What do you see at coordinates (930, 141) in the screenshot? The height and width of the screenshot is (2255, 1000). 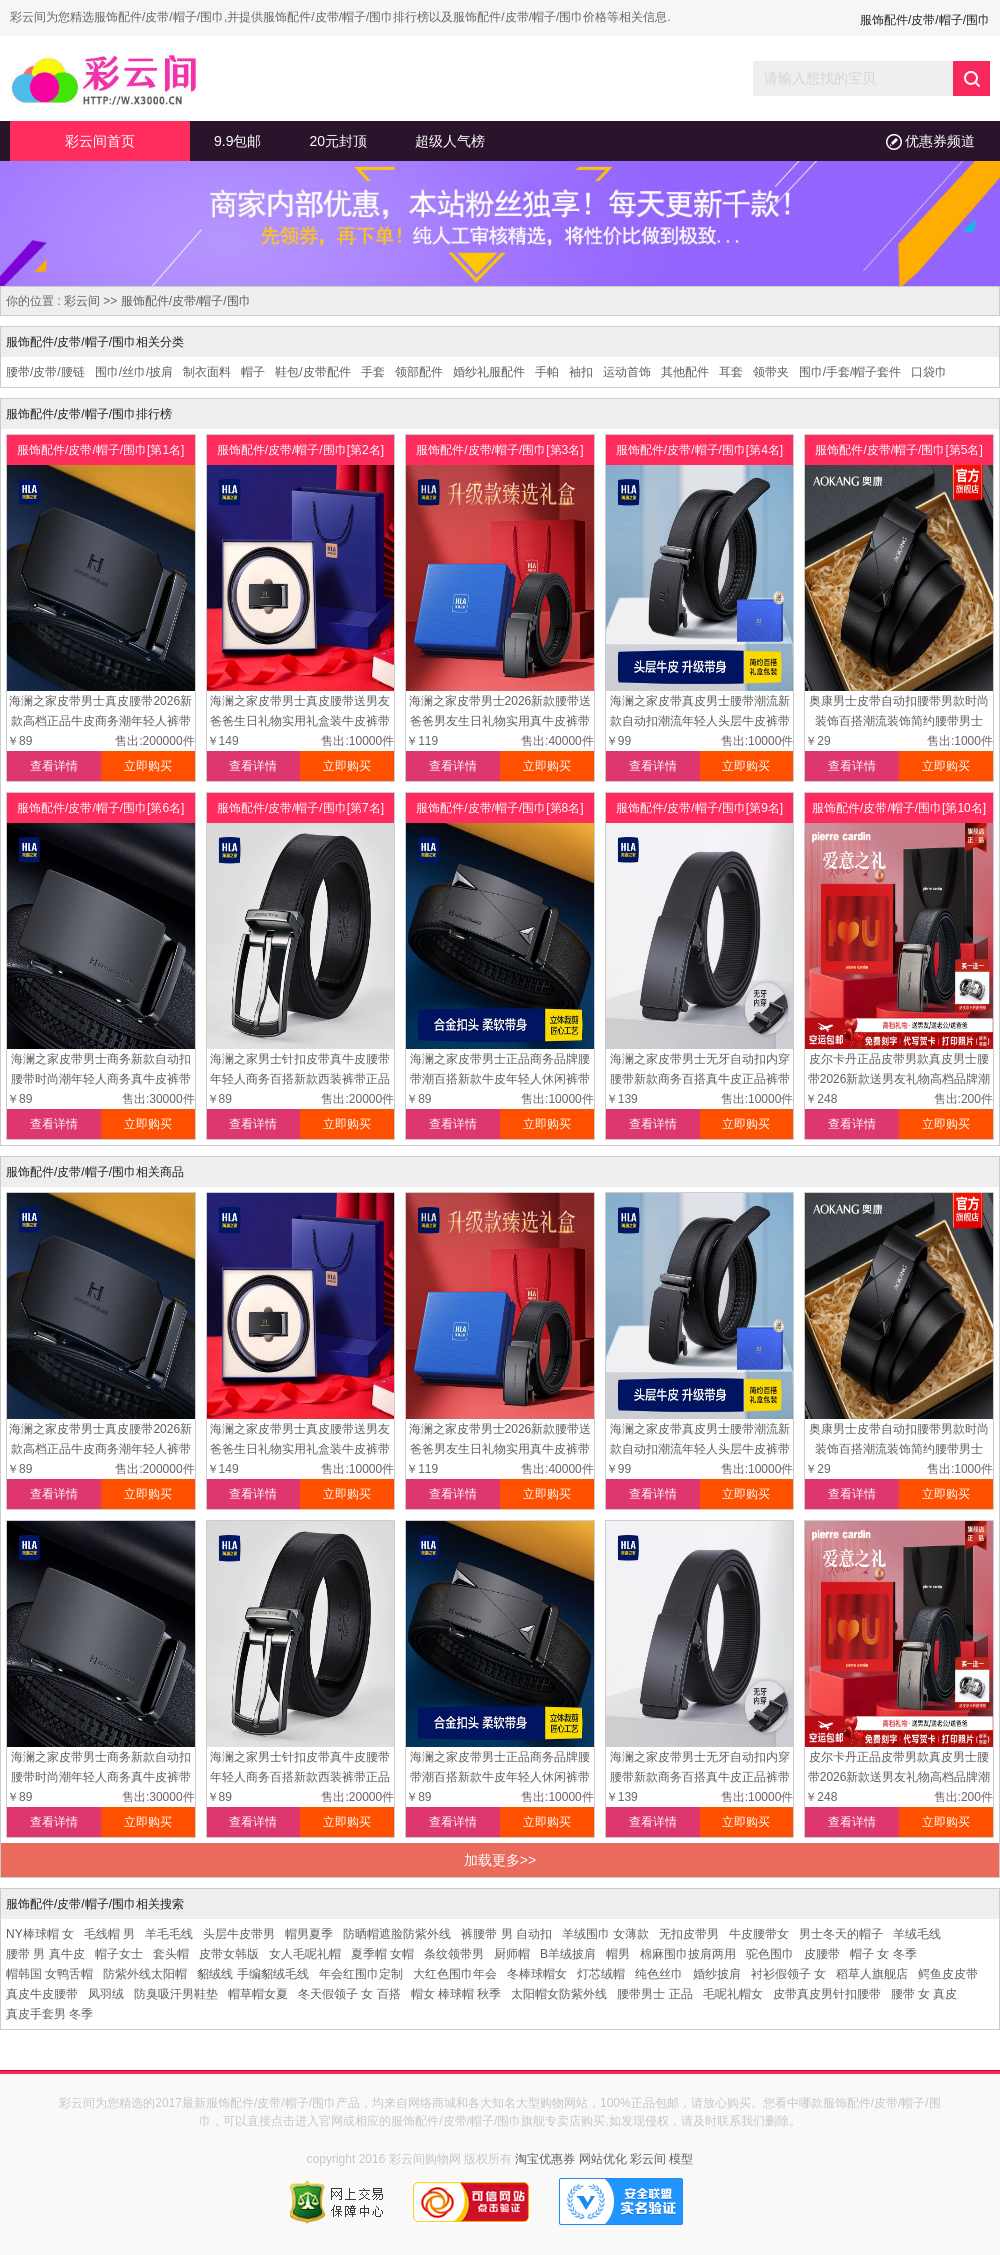 I see `优惠券频道` at bounding box center [930, 141].